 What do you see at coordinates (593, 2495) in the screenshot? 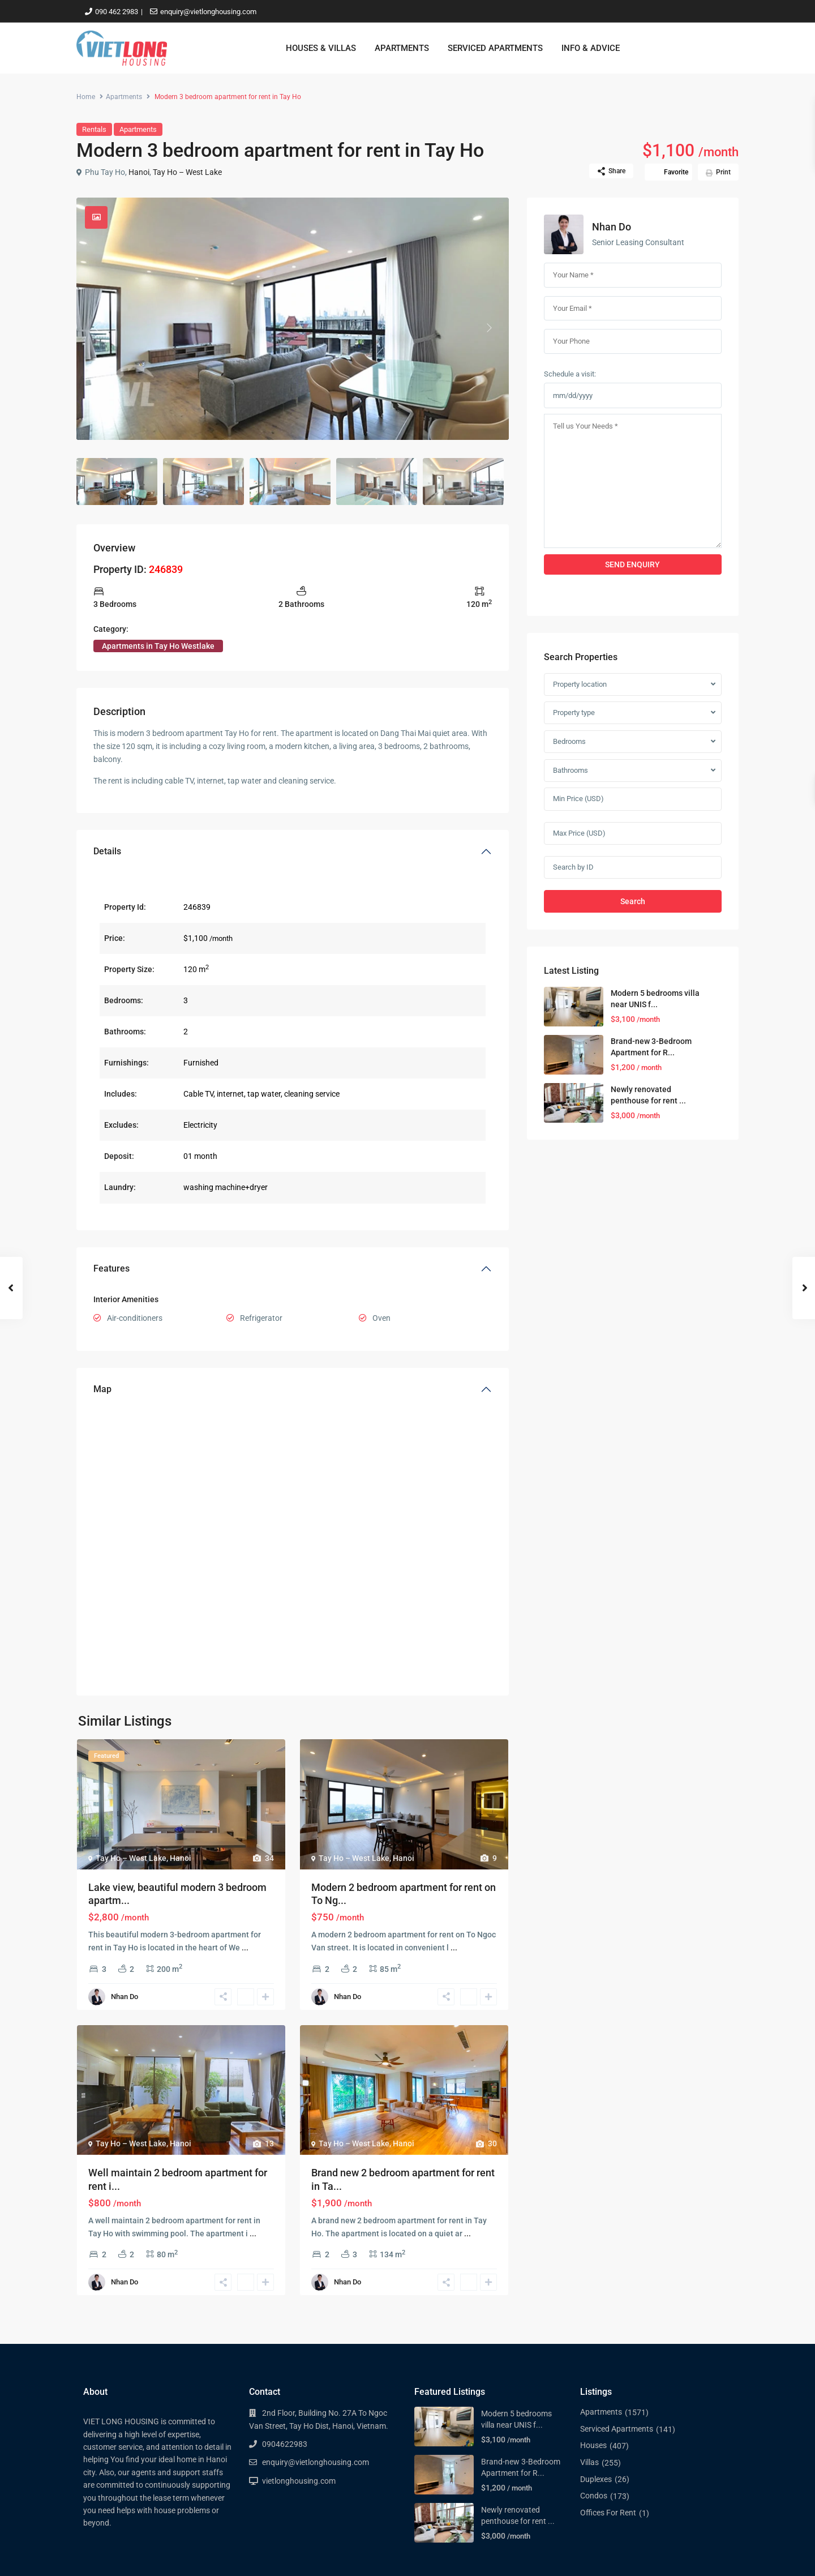
I see `Condos` at bounding box center [593, 2495].